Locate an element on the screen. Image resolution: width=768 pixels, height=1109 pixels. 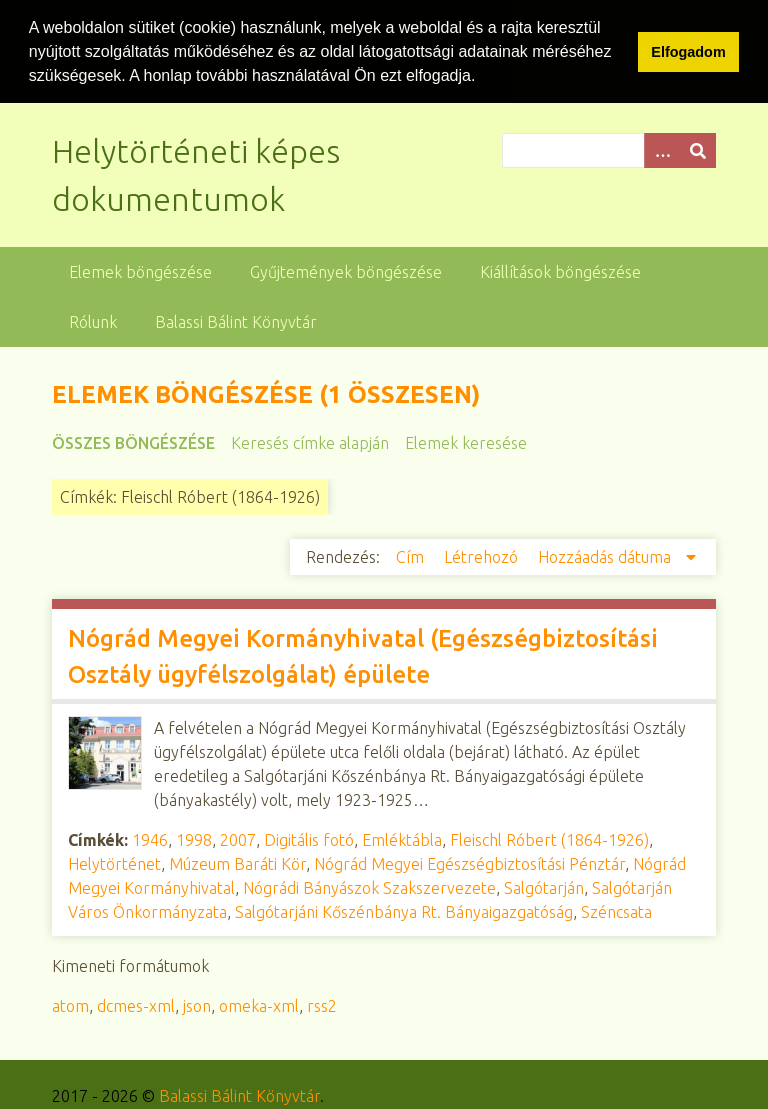
[Opciók] is located at coordinates (662, 149).